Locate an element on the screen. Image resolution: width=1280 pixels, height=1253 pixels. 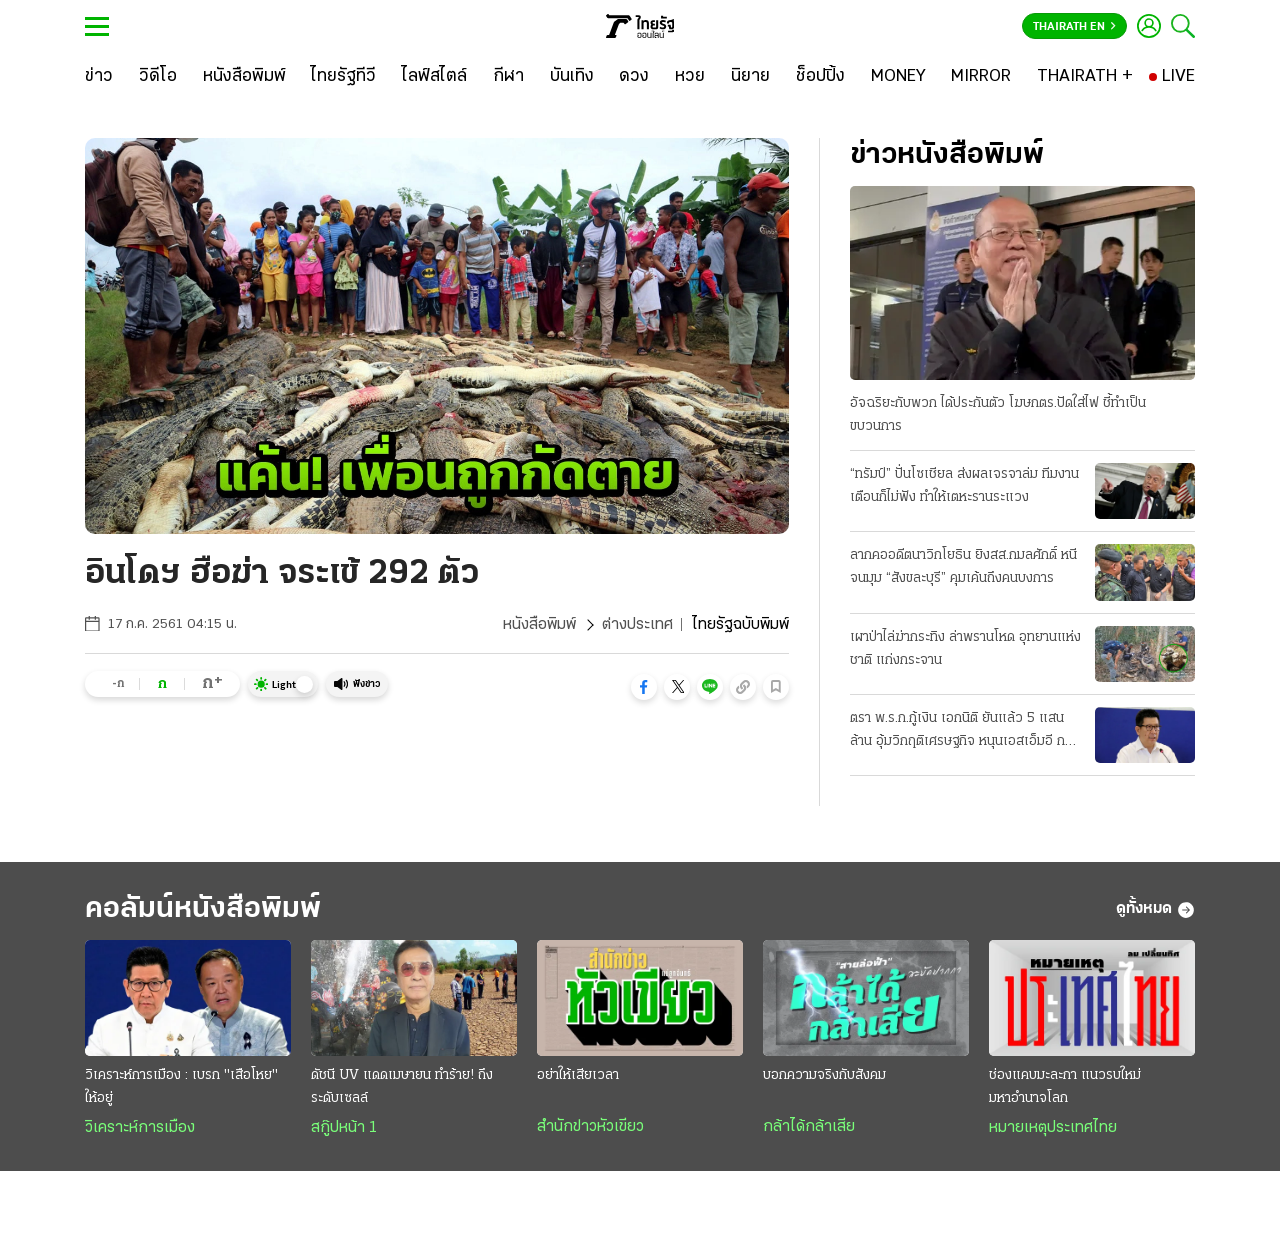
[MIRROR] is located at coordinates (981, 77).